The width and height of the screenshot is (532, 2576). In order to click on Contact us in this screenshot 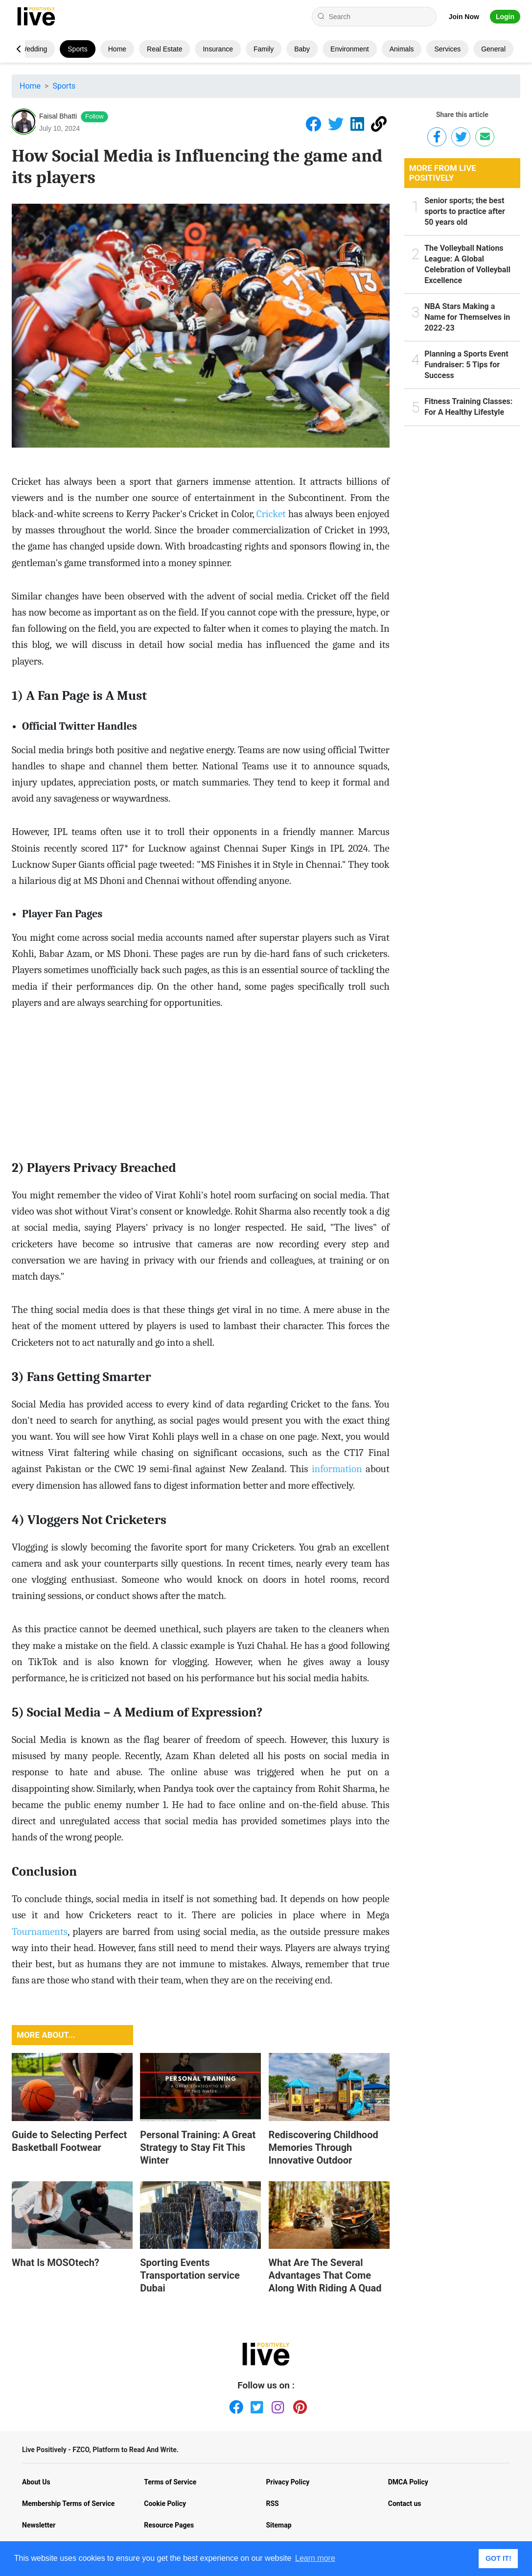, I will do `click(404, 2503)`.